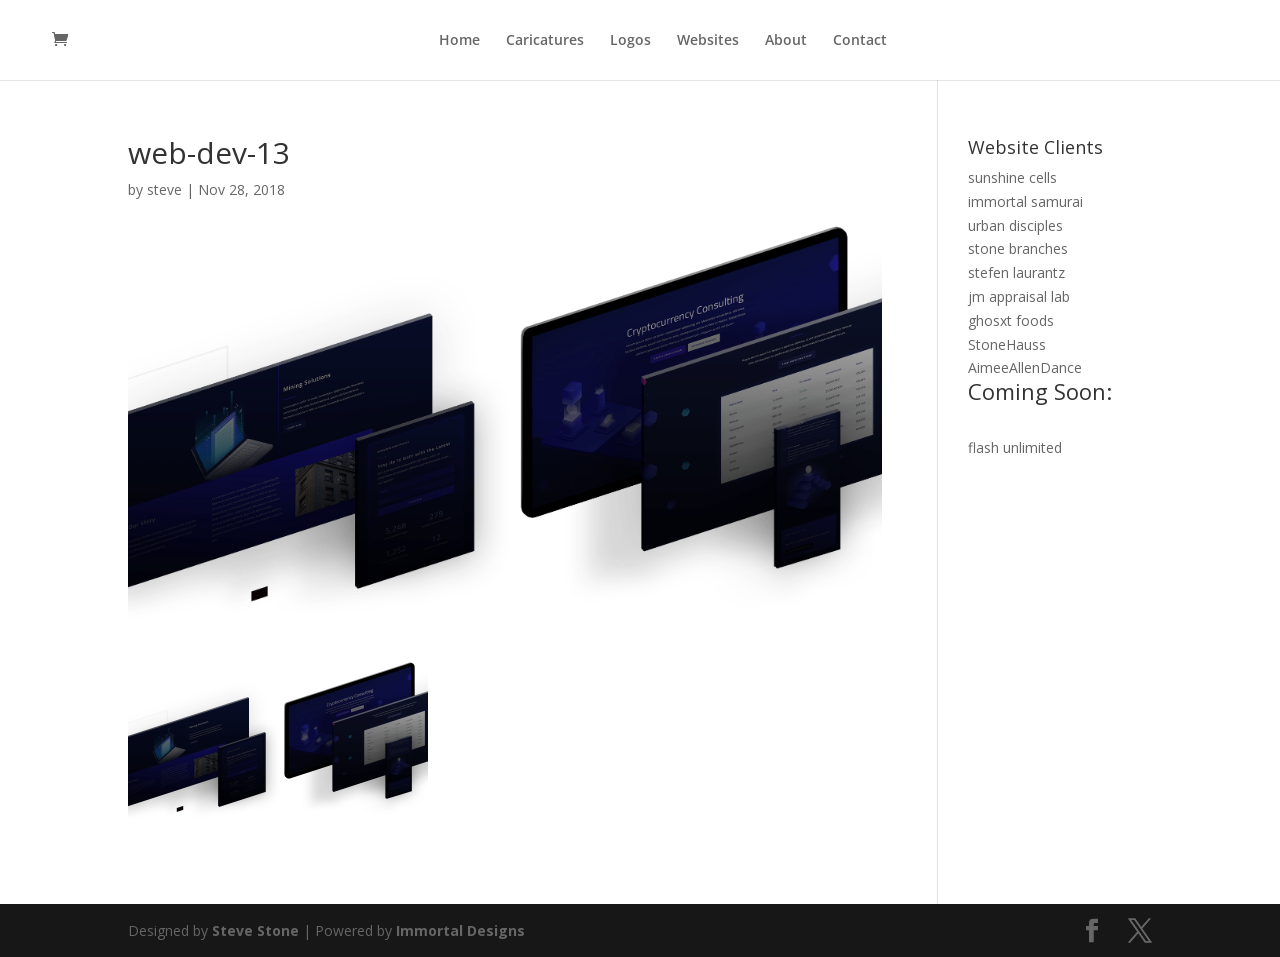 The image size is (1280, 957). What do you see at coordinates (630, 41) in the screenshot?
I see `Logos` at bounding box center [630, 41].